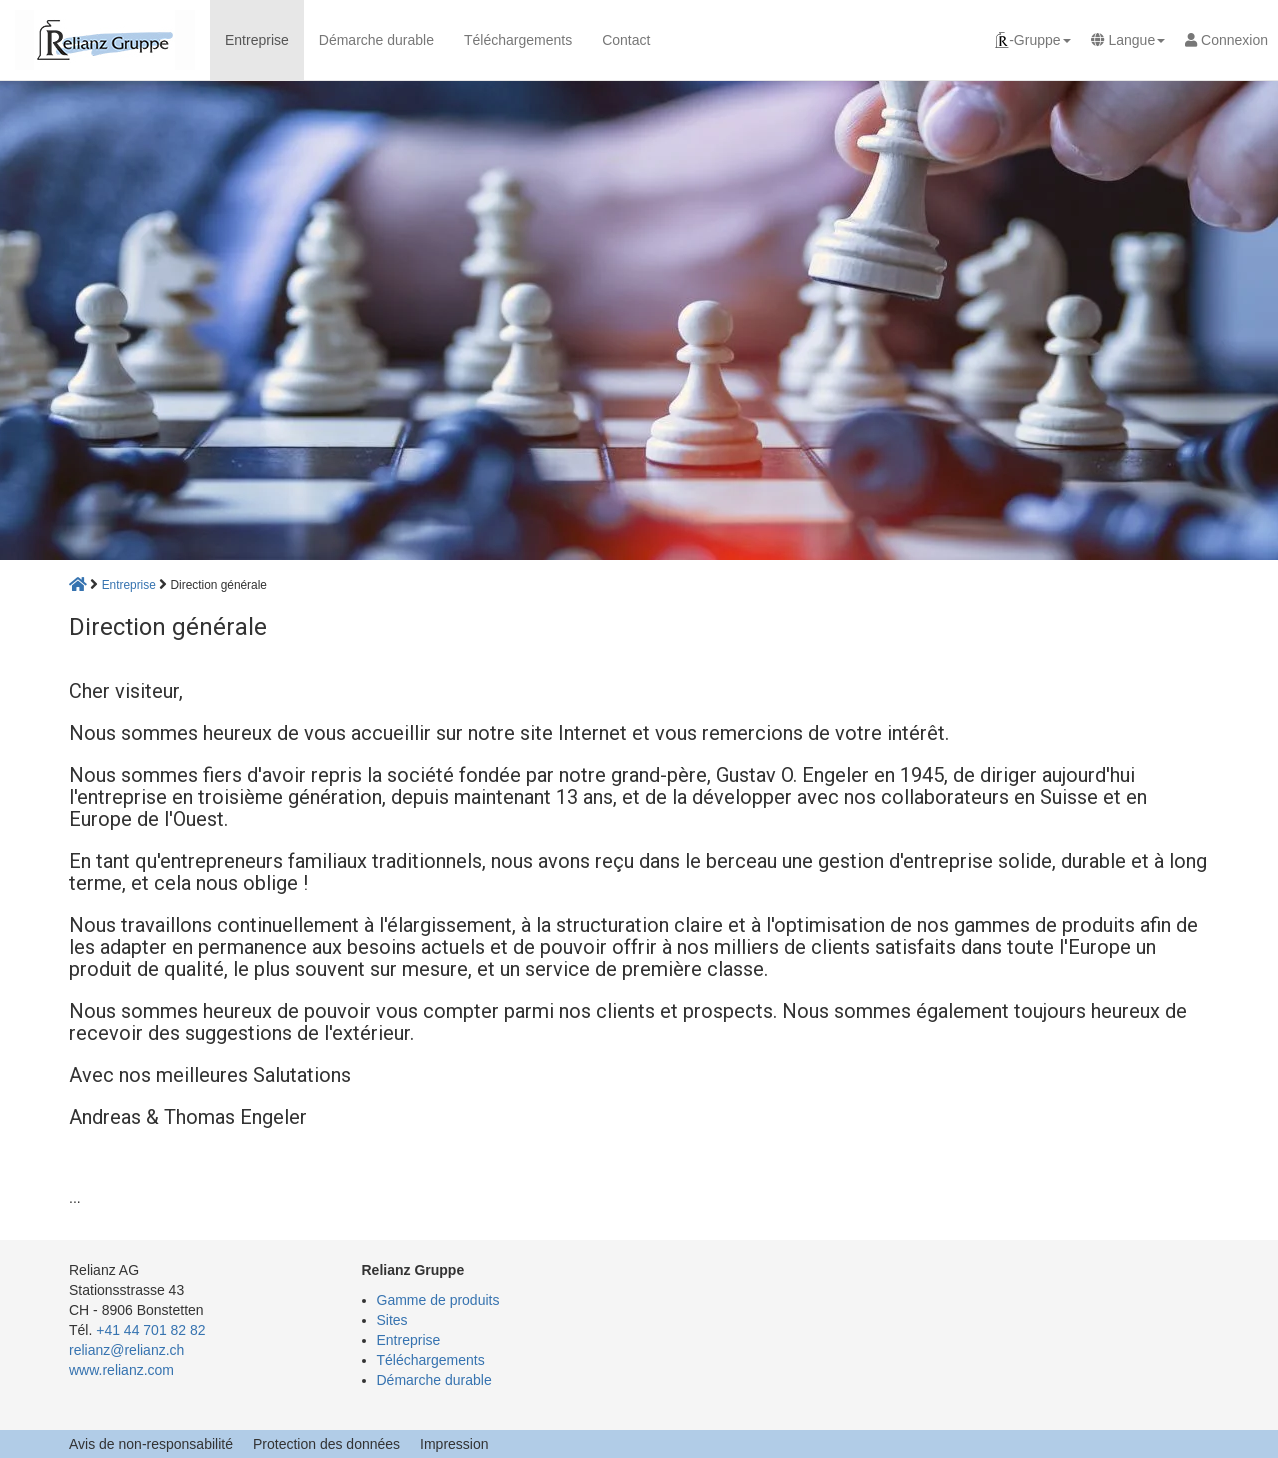 Image resolution: width=1278 pixels, height=1458 pixels. What do you see at coordinates (376, 40) in the screenshot?
I see `Démarche durable` at bounding box center [376, 40].